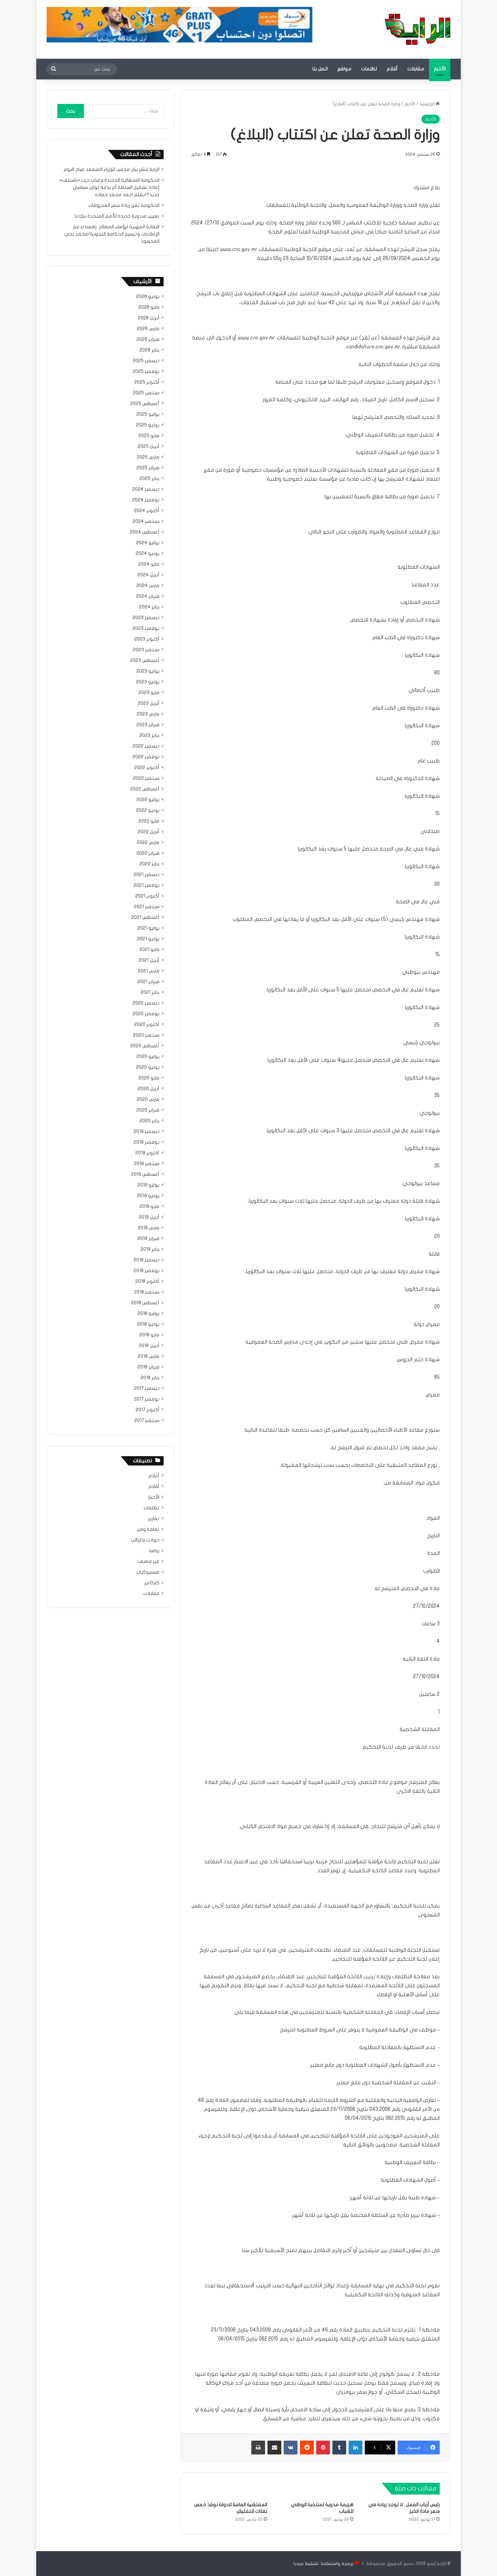 This screenshot has height=2576, width=497. I want to click on أبريل 2025, so click(148, 446).